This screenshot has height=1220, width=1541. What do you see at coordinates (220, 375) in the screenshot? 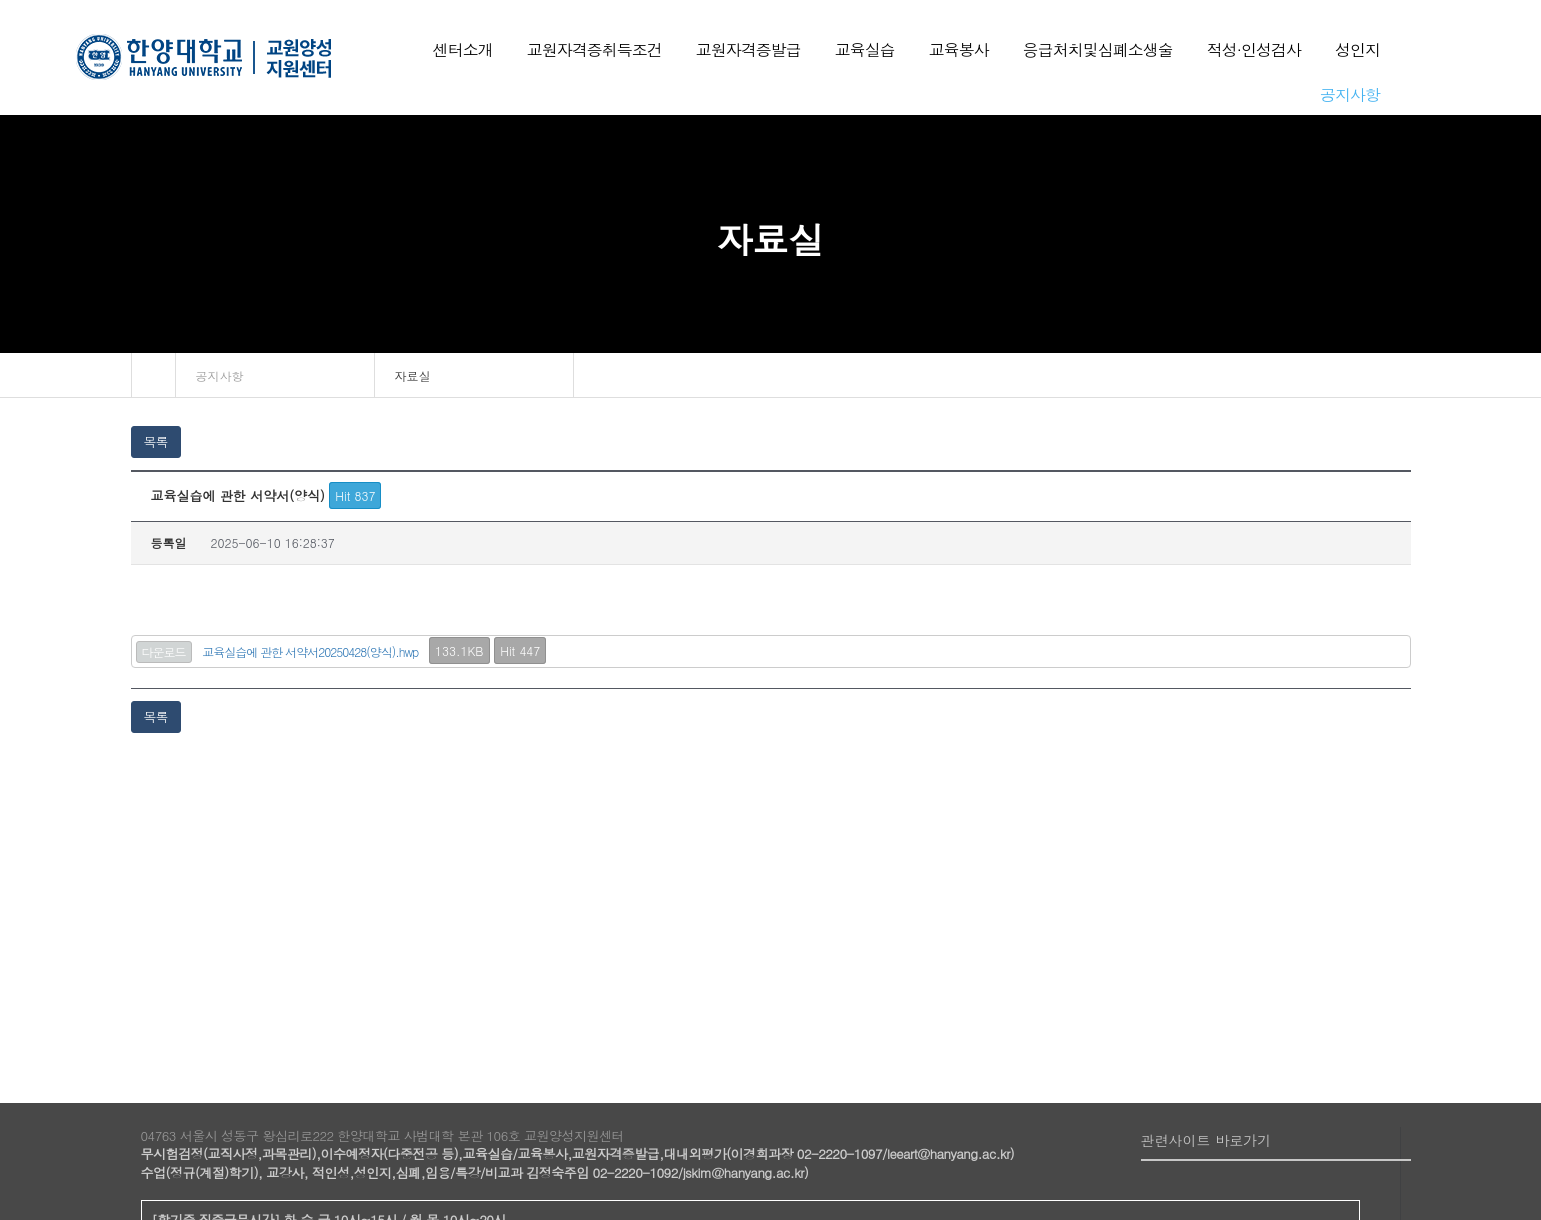
I see `공지사항` at bounding box center [220, 375].